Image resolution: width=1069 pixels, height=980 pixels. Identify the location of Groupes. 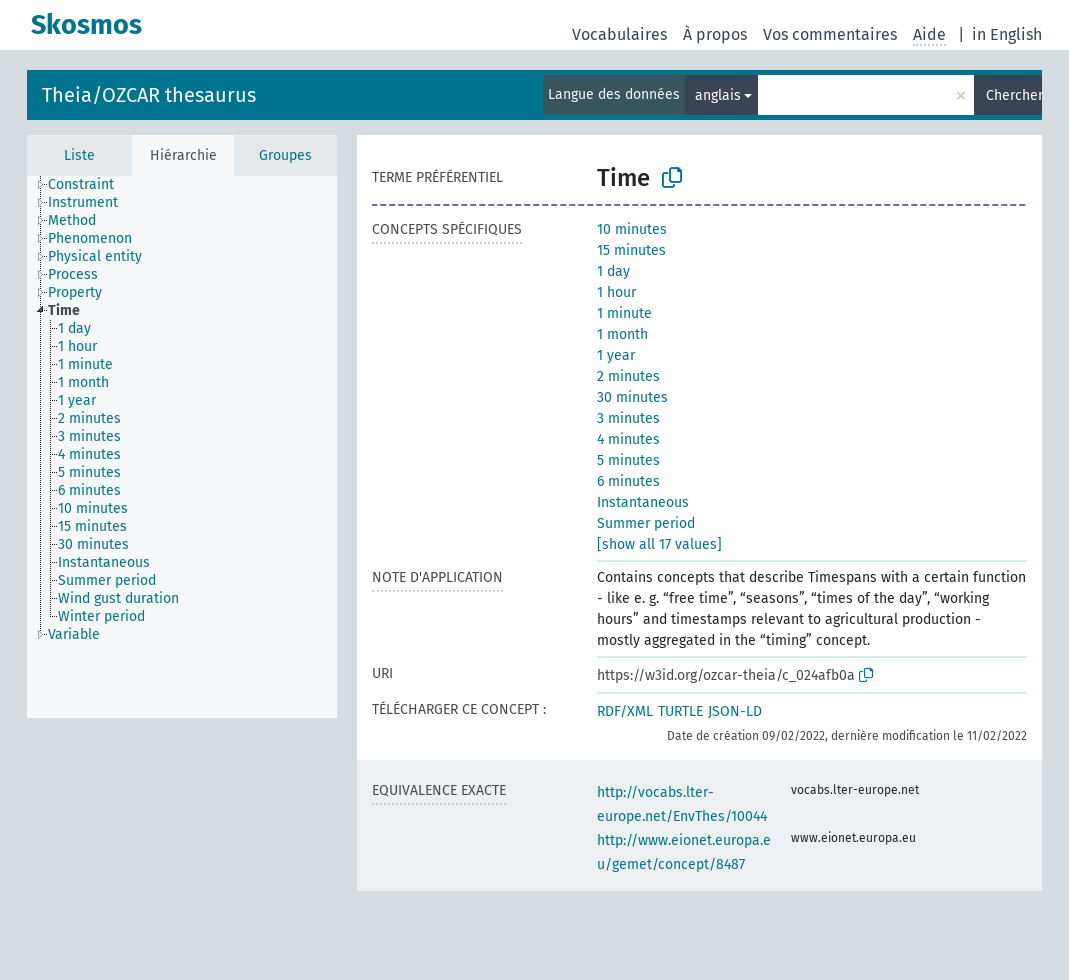
(285, 155).